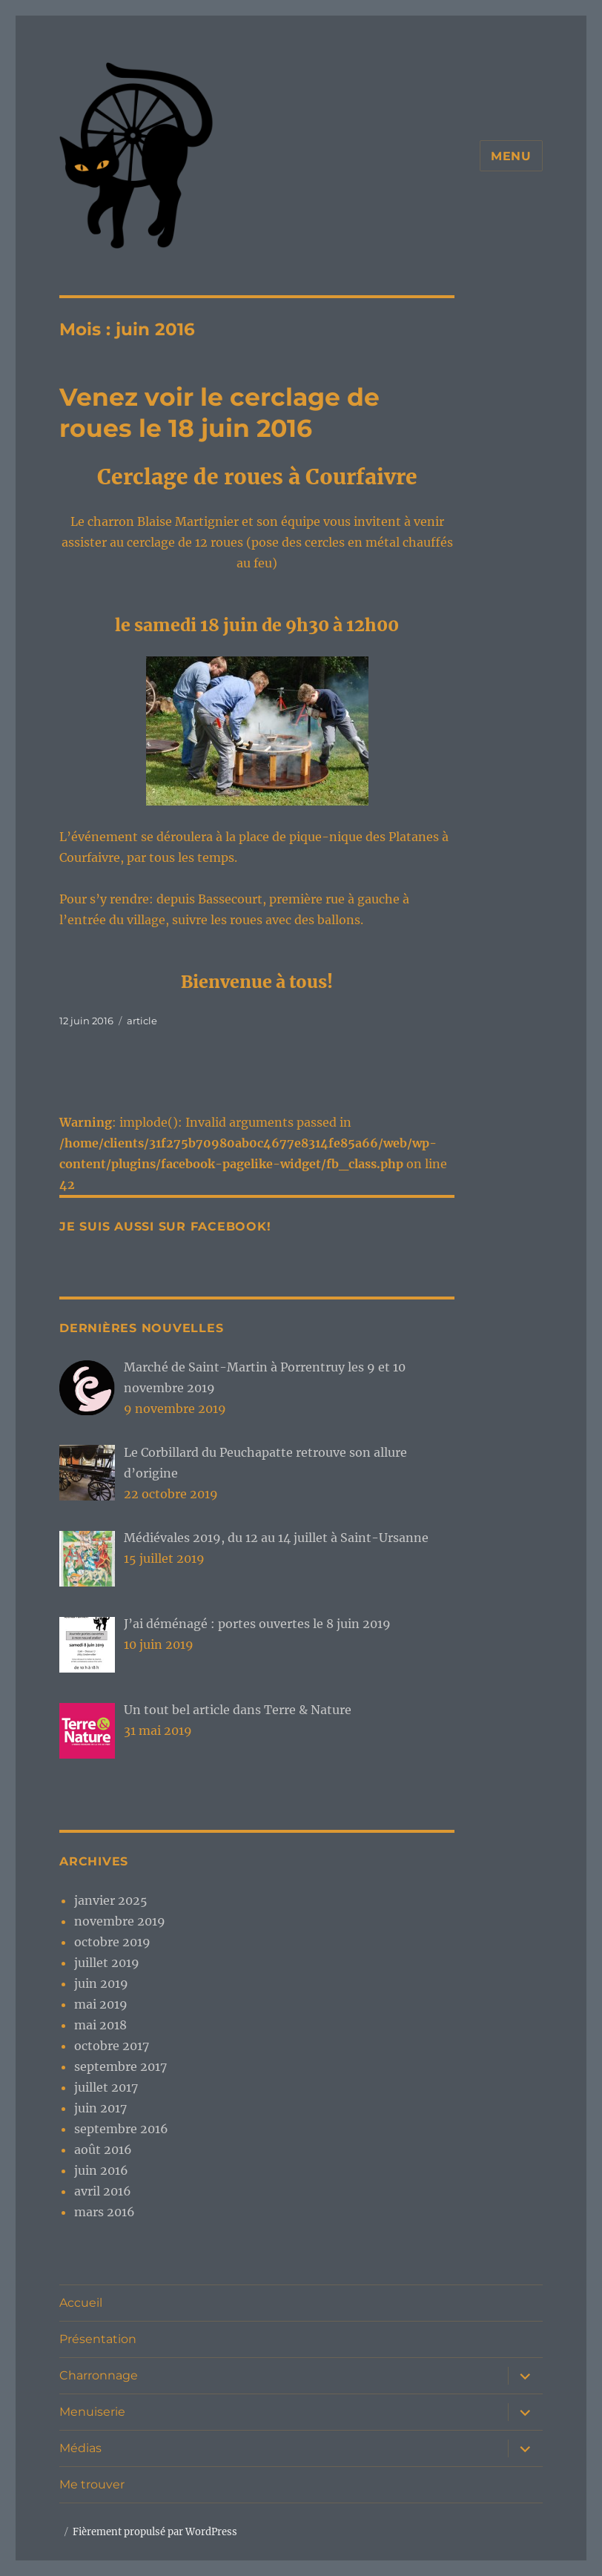 Image resolution: width=602 pixels, height=2576 pixels. What do you see at coordinates (101, 2170) in the screenshot?
I see `juin 2016` at bounding box center [101, 2170].